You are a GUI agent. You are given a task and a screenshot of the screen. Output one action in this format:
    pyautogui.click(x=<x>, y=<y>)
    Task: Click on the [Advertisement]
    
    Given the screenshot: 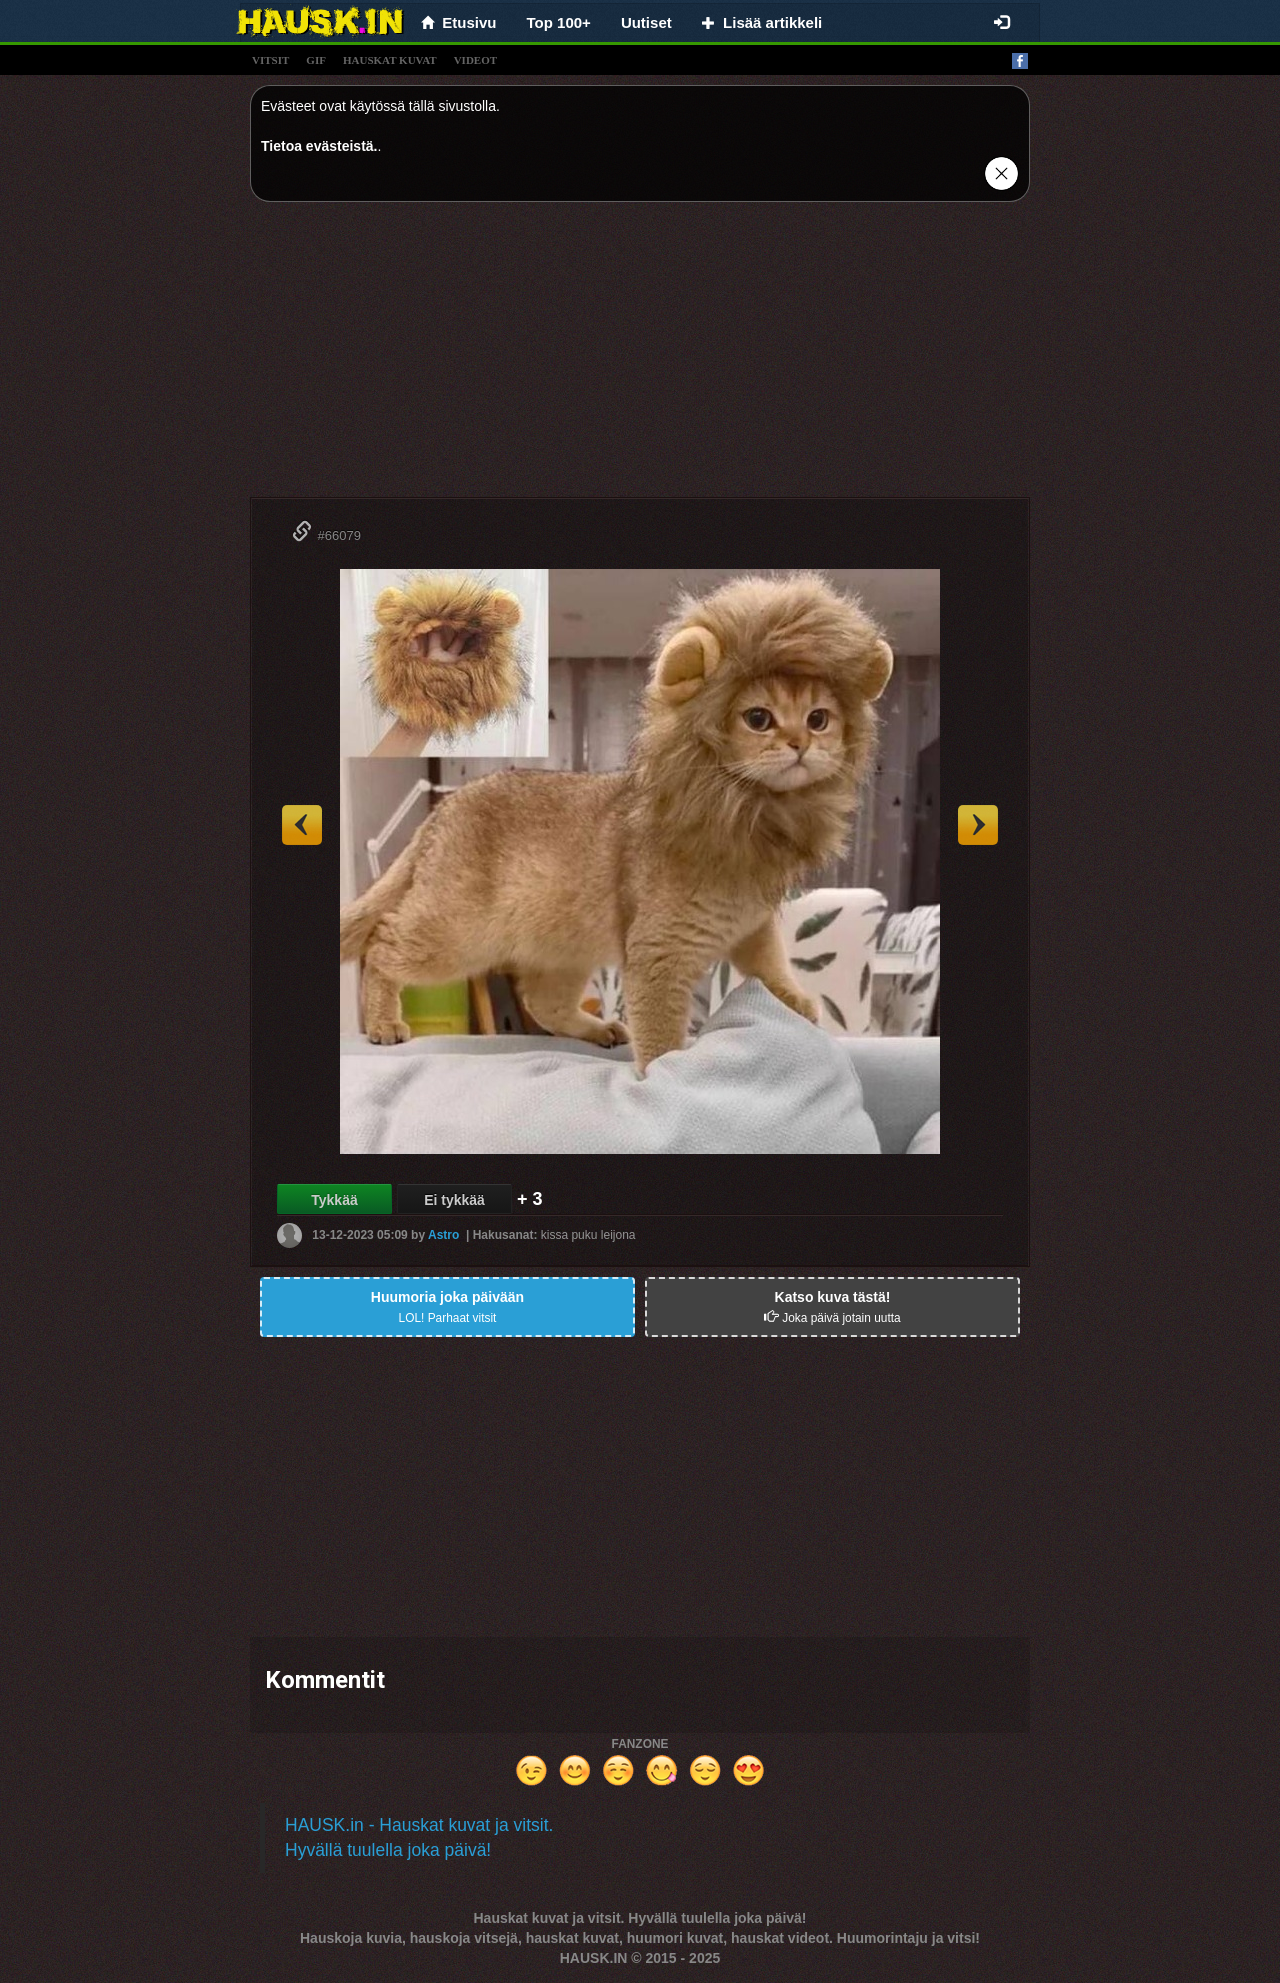 What is the action you would take?
    pyautogui.click(x=640, y=357)
    